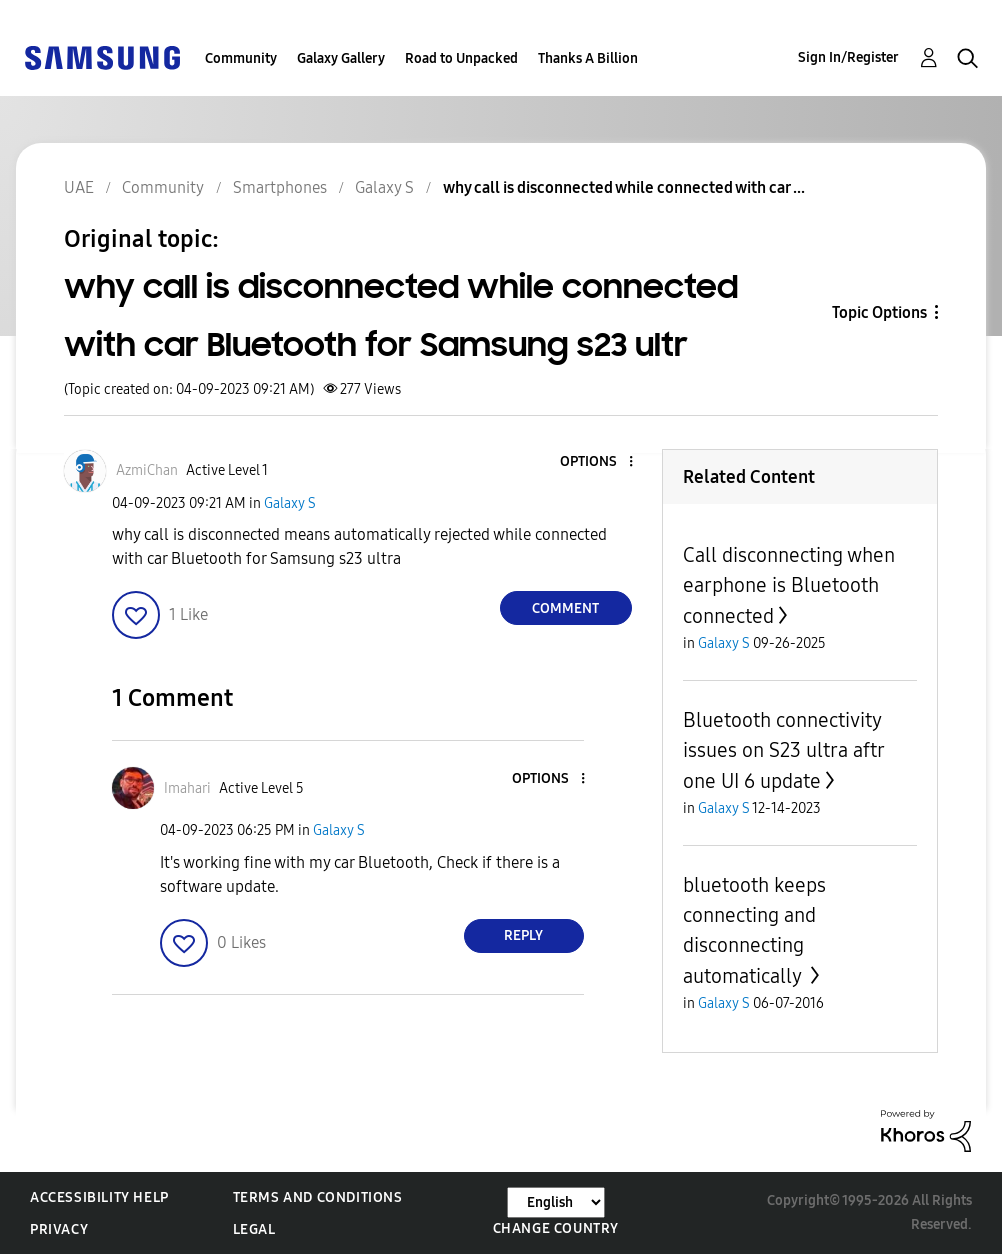  What do you see at coordinates (147, 470) in the screenshot?
I see `[View Profile of AzmiChan]` at bounding box center [147, 470].